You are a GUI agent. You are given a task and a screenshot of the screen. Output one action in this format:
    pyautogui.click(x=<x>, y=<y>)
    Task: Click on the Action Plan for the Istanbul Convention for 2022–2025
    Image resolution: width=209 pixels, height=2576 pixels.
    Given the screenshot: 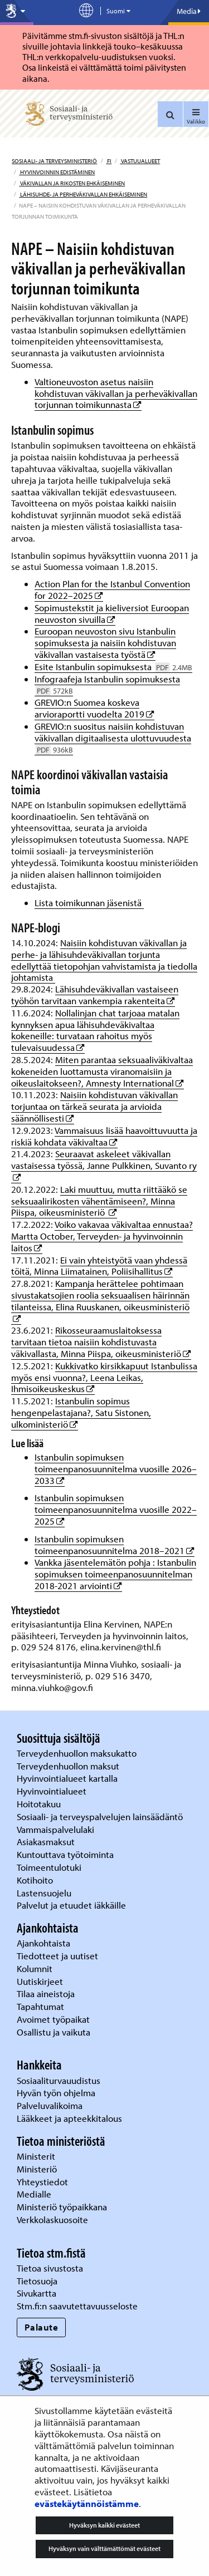 What is the action you would take?
    pyautogui.click(x=112, y=589)
    